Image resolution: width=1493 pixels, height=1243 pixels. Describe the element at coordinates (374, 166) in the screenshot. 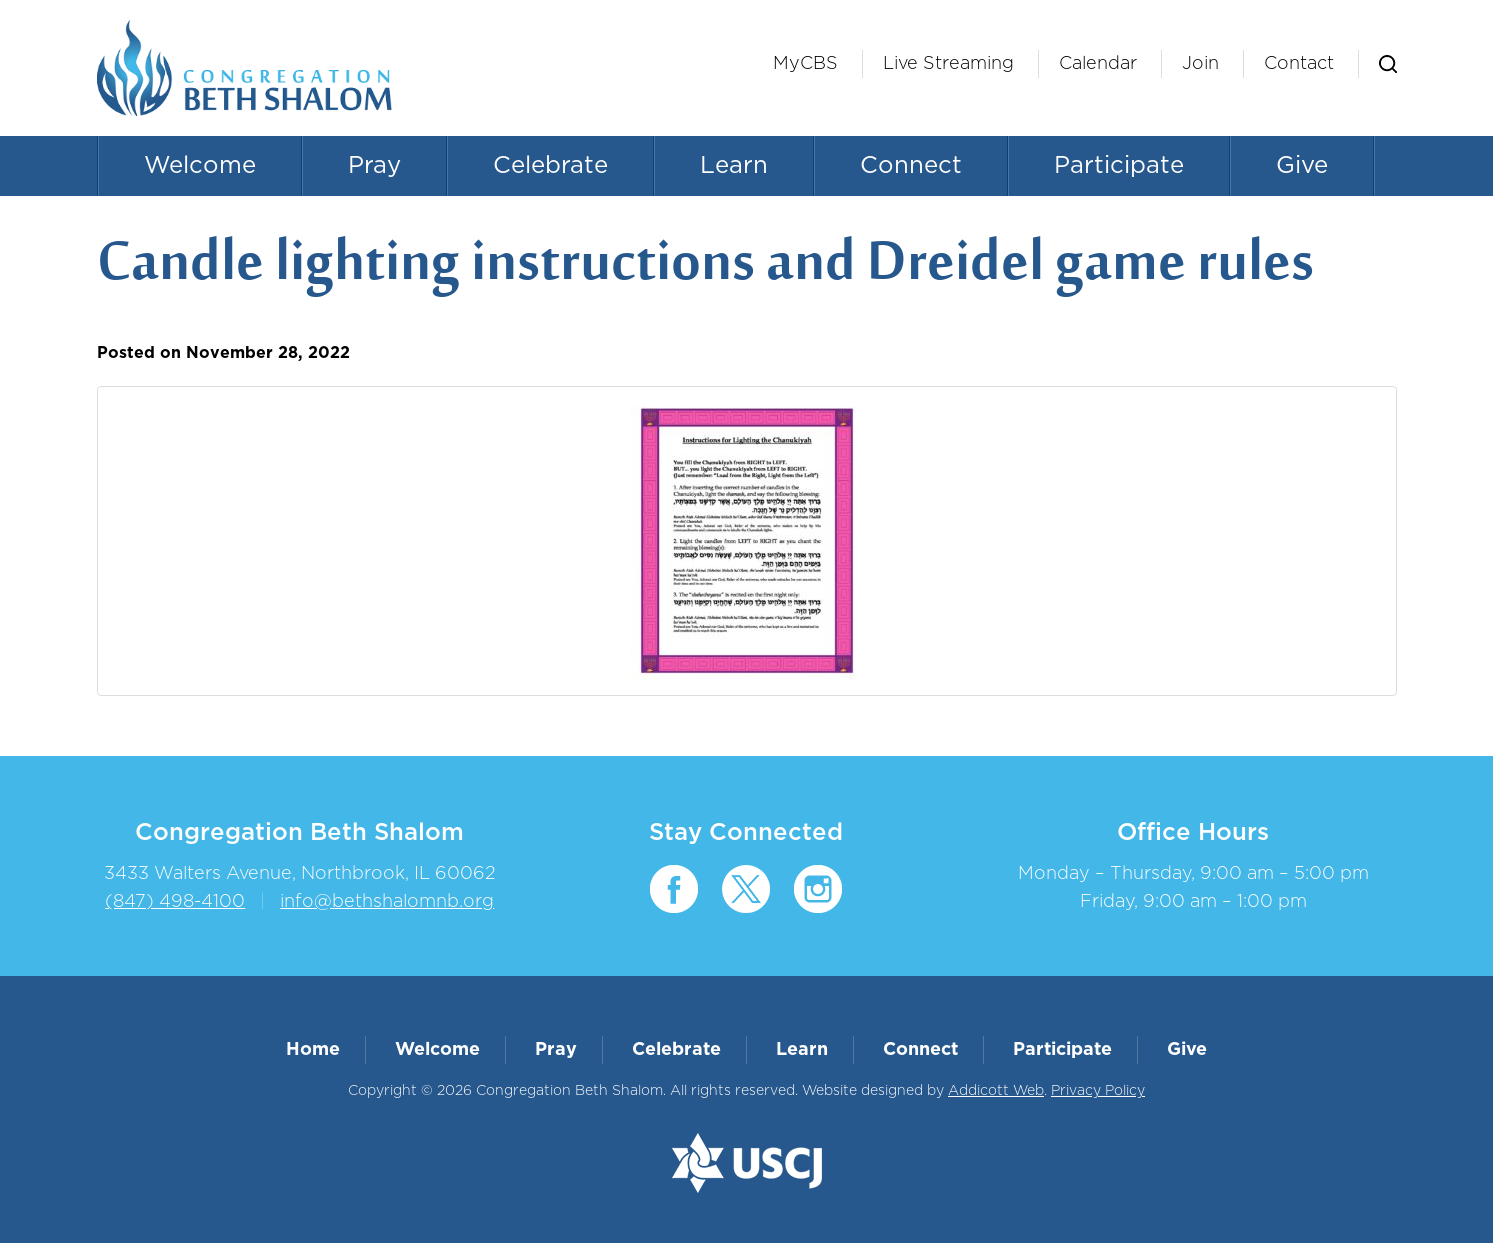

I see `Pray` at that location.